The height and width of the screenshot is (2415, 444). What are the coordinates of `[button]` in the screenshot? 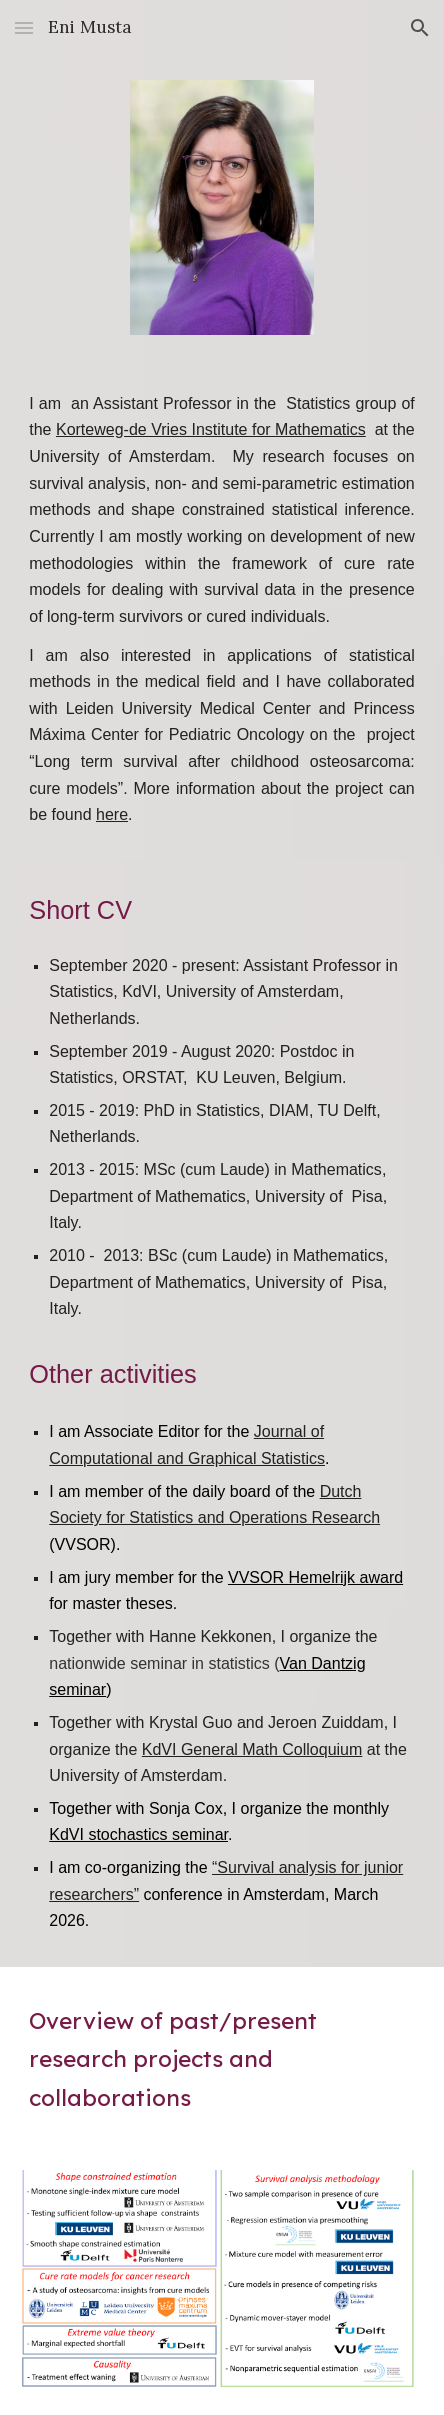 It's located at (24, 27).